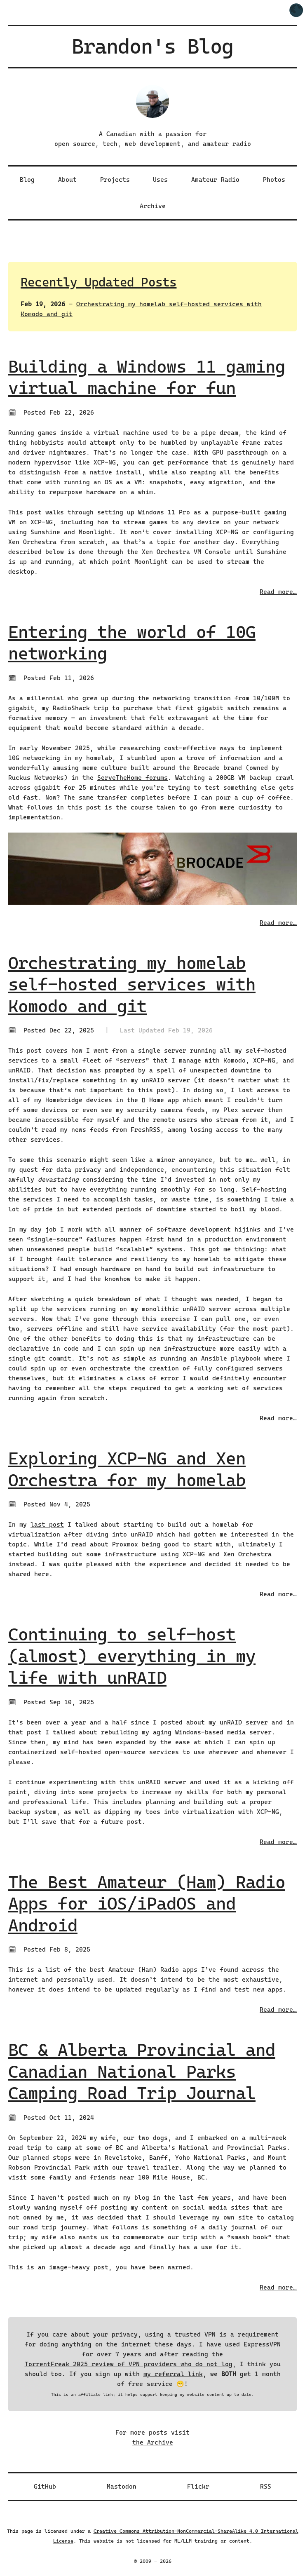 The image size is (305, 2576). Describe the element at coordinates (132, 984) in the screenshot. I see `Orchestrating my homelab self-hosted services with Komodo and git` at that location.